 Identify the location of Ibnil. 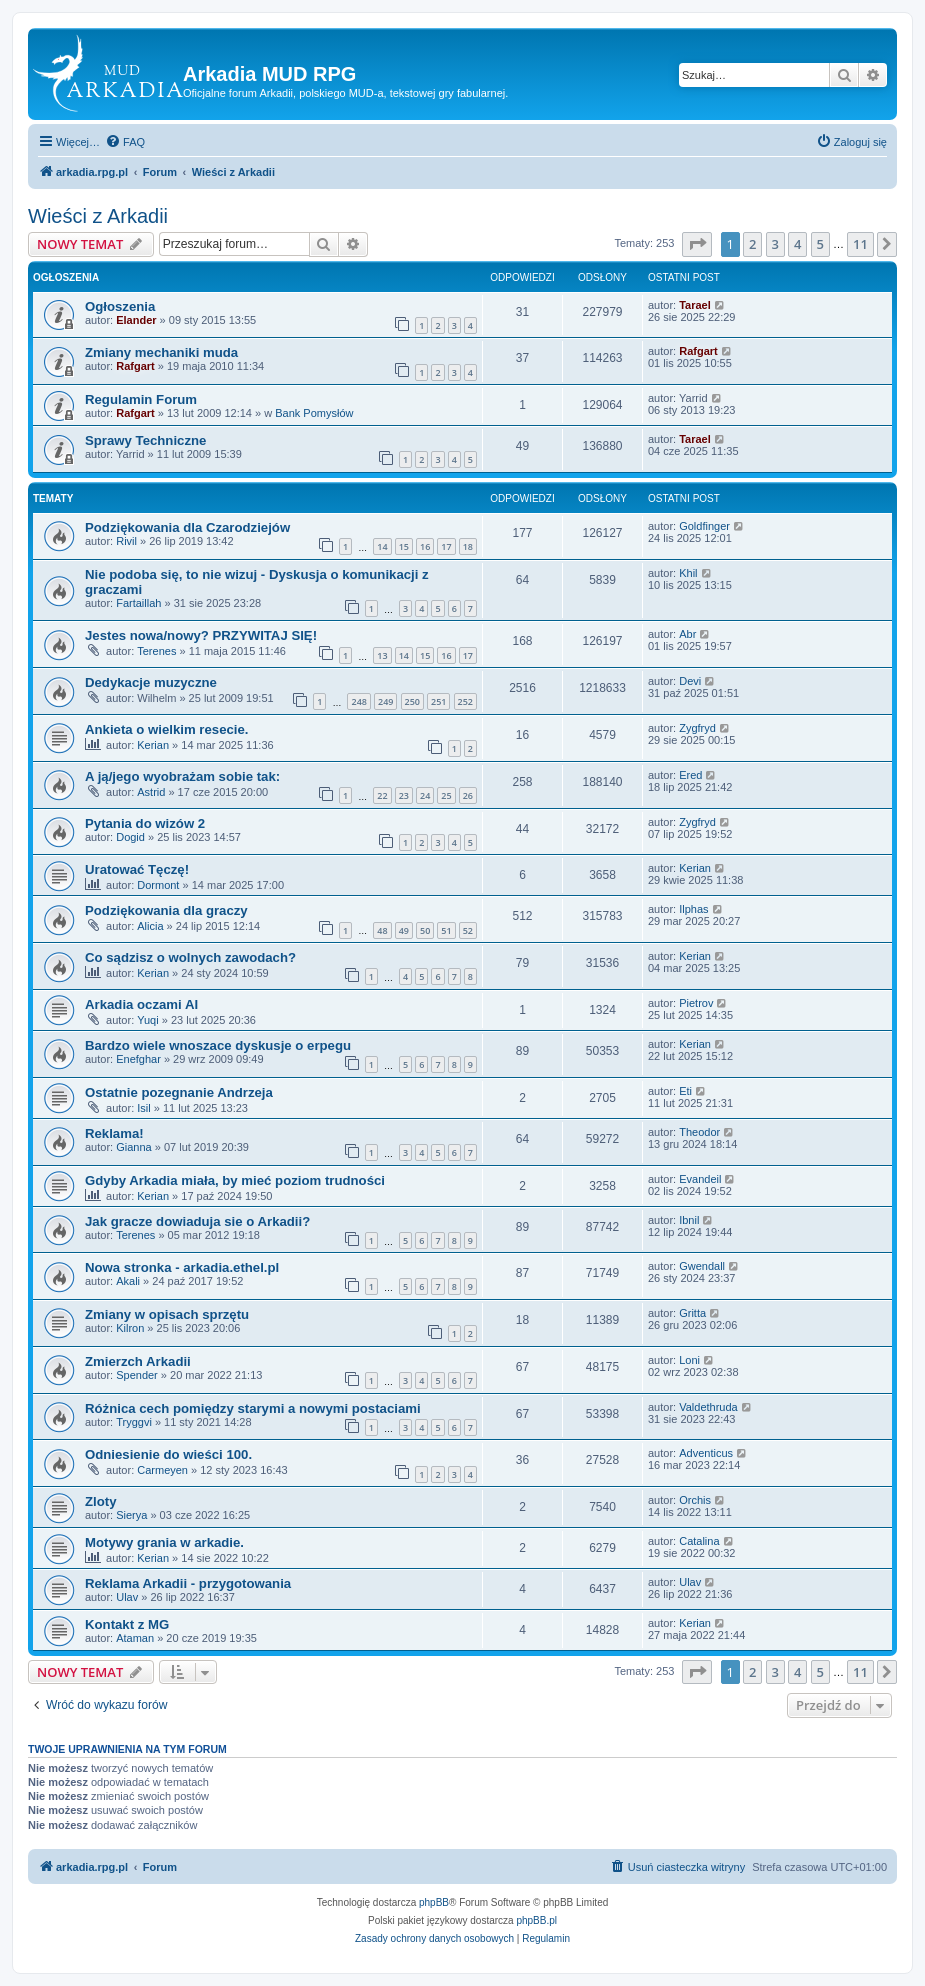
(689, 1220).